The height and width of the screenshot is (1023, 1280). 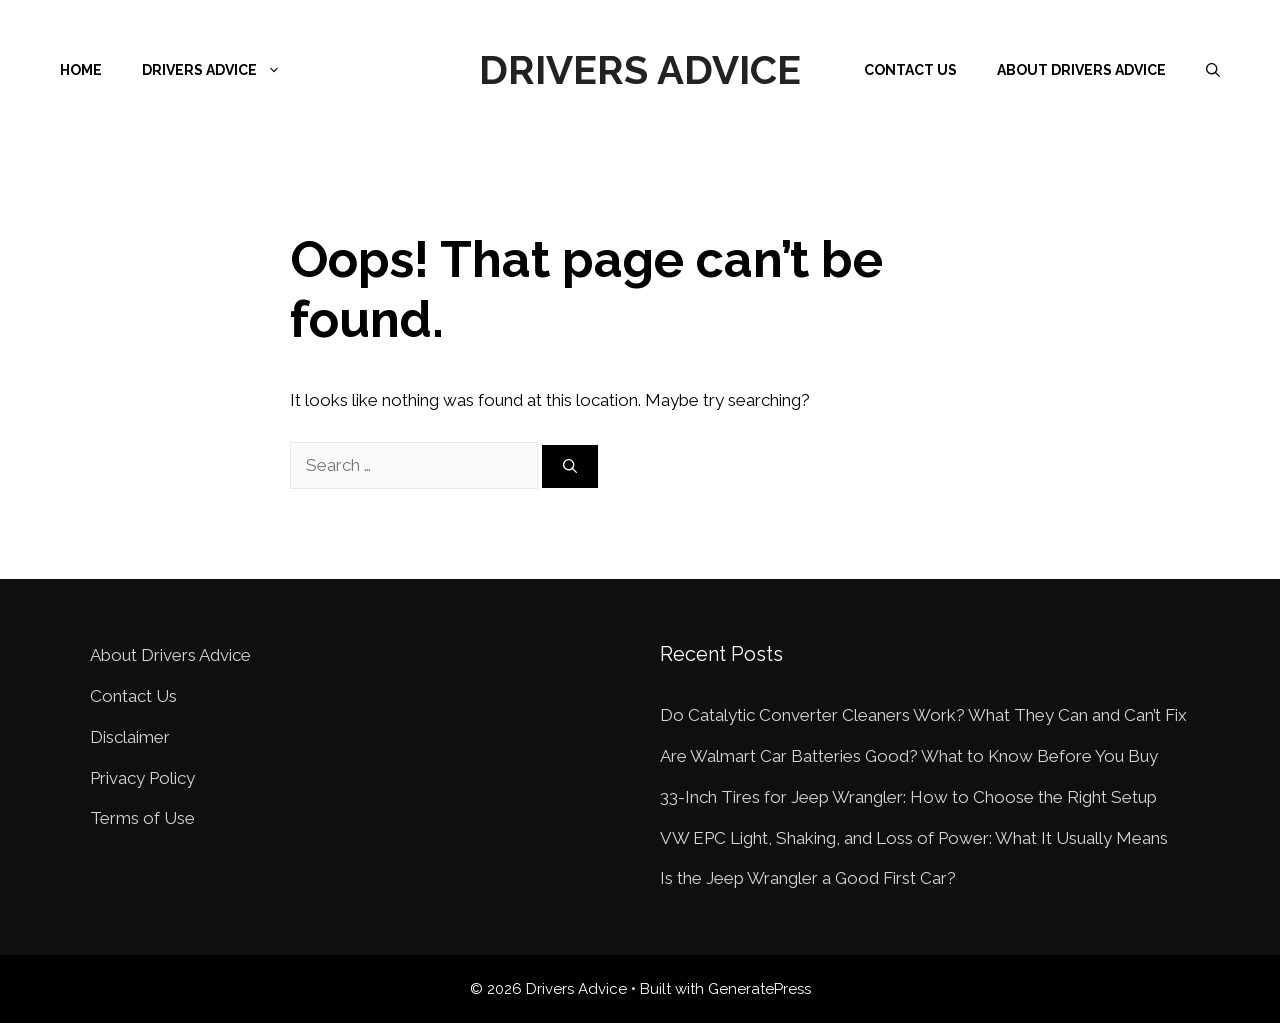 I want to click on Is the Jeep Wrangler a Good First Car?, so click(x=808, y=878).